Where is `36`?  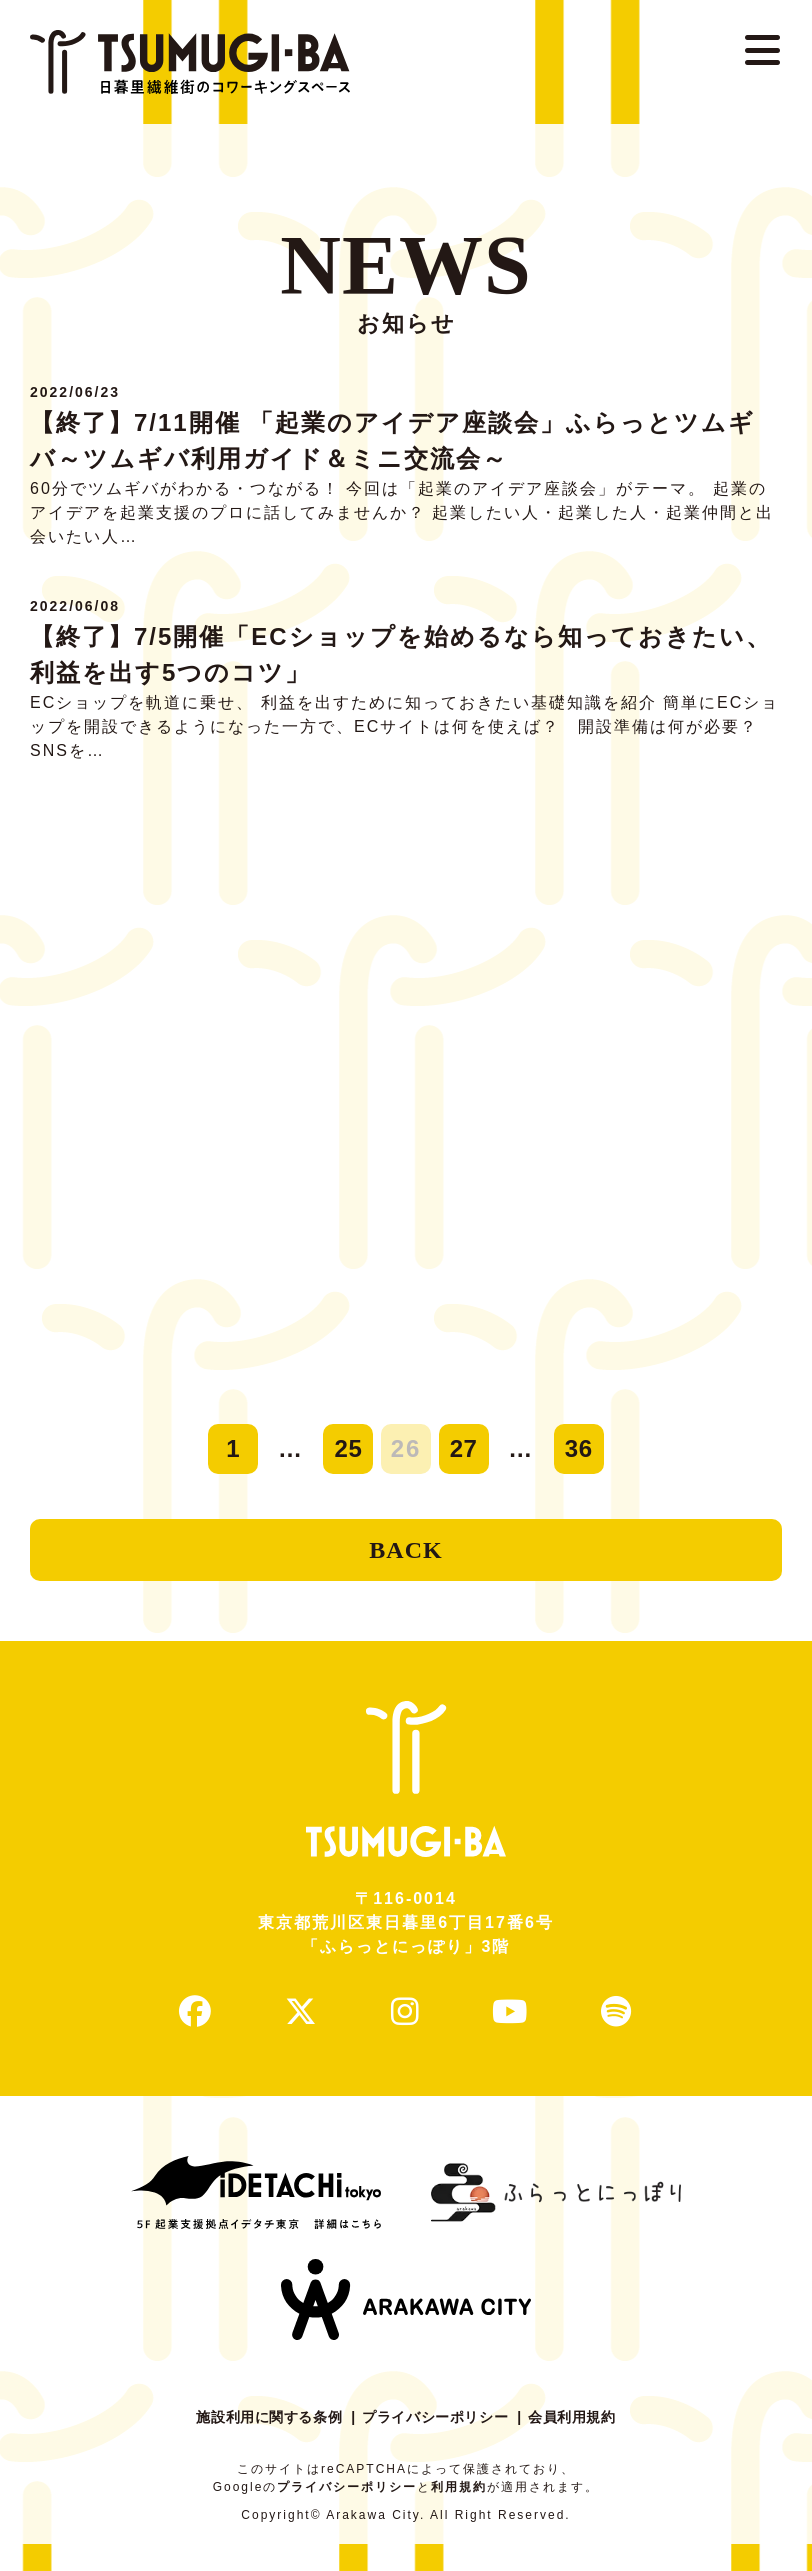
36 is located at coordinates (578, 1448).